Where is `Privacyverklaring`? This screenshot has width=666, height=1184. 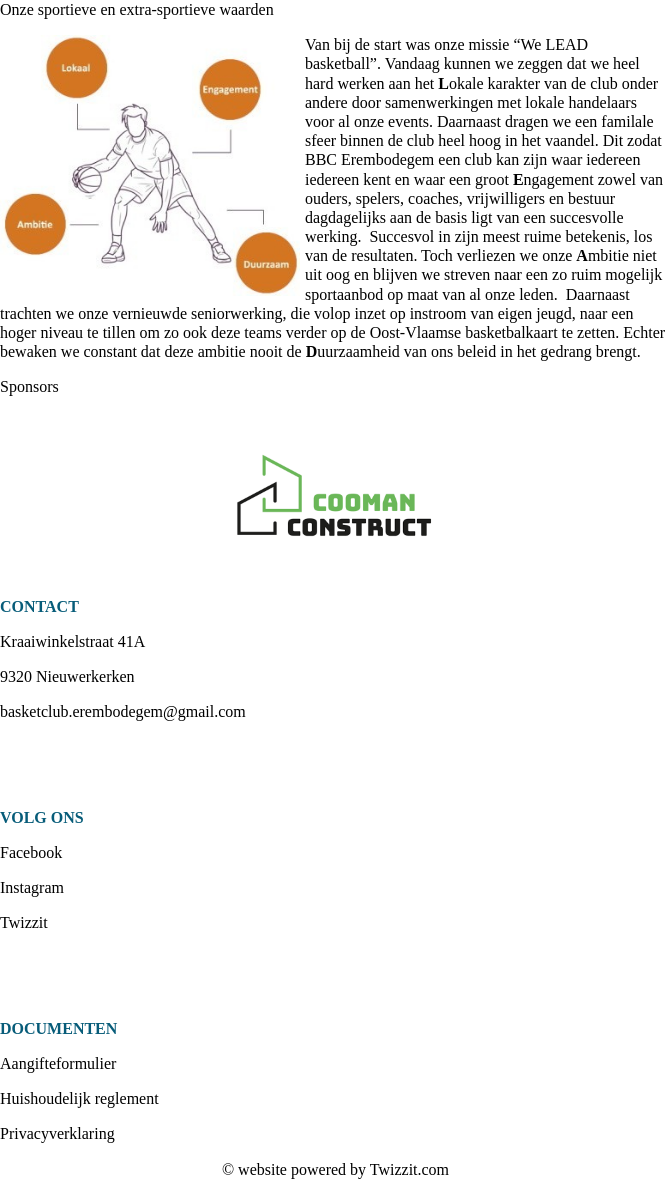
Privacyverklaring is located at coordinates (57, 1133).